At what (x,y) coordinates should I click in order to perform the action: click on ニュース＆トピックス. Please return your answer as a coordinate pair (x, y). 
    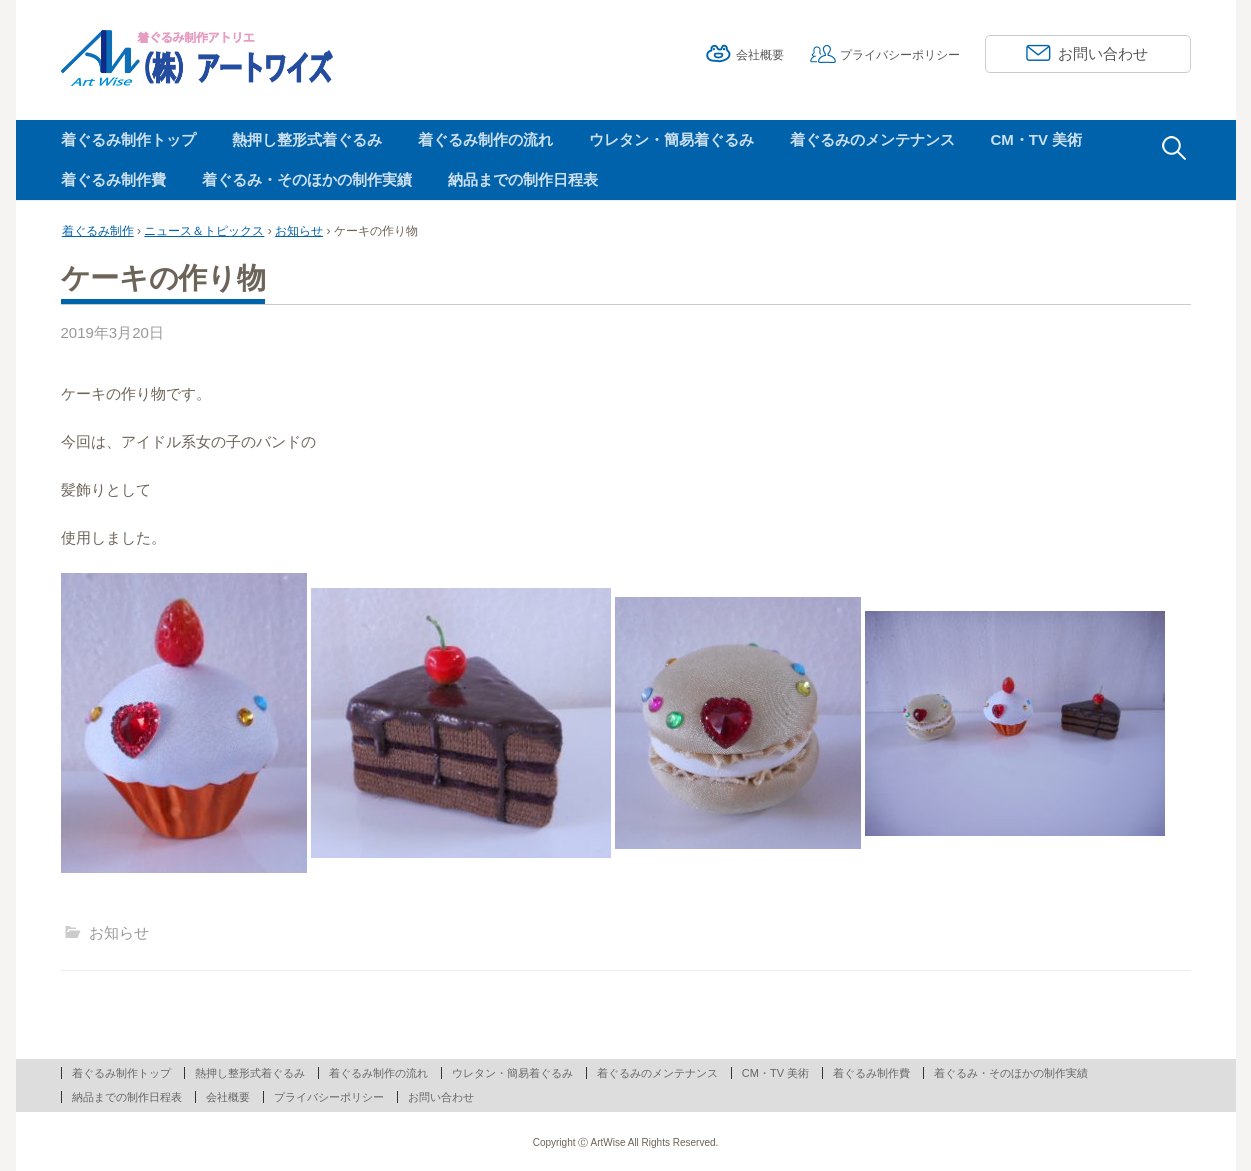
    Looking at the image, I should click on (204, 231).